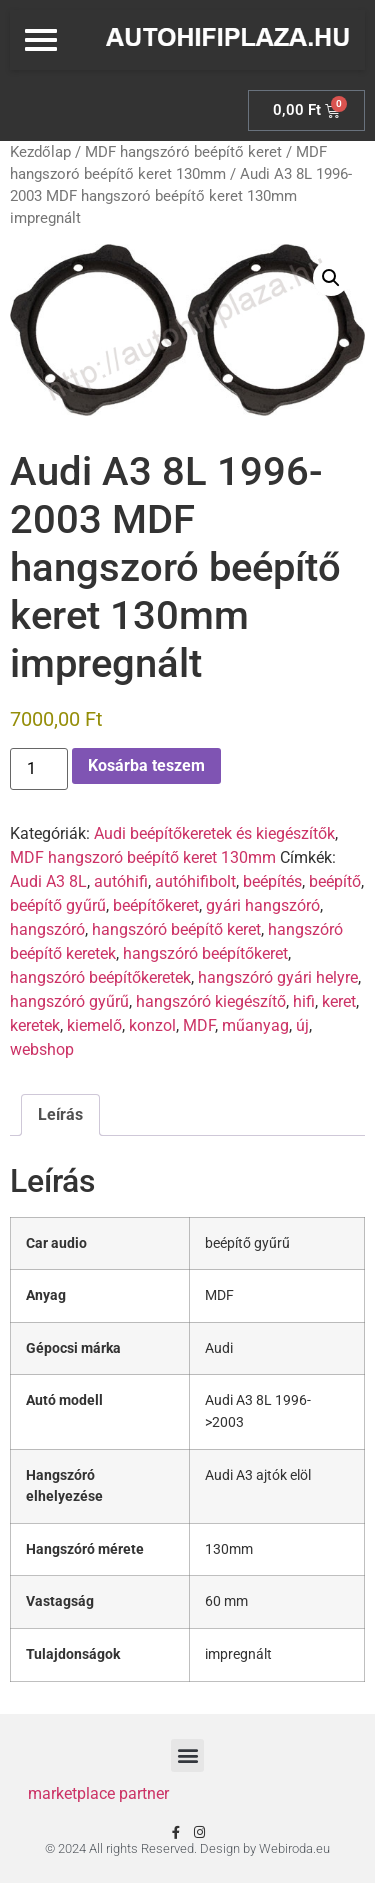  What do you see at coordinates (156, 905) in the screenshot?
I see `beépítőkeret` at bounding box center [156, 905].